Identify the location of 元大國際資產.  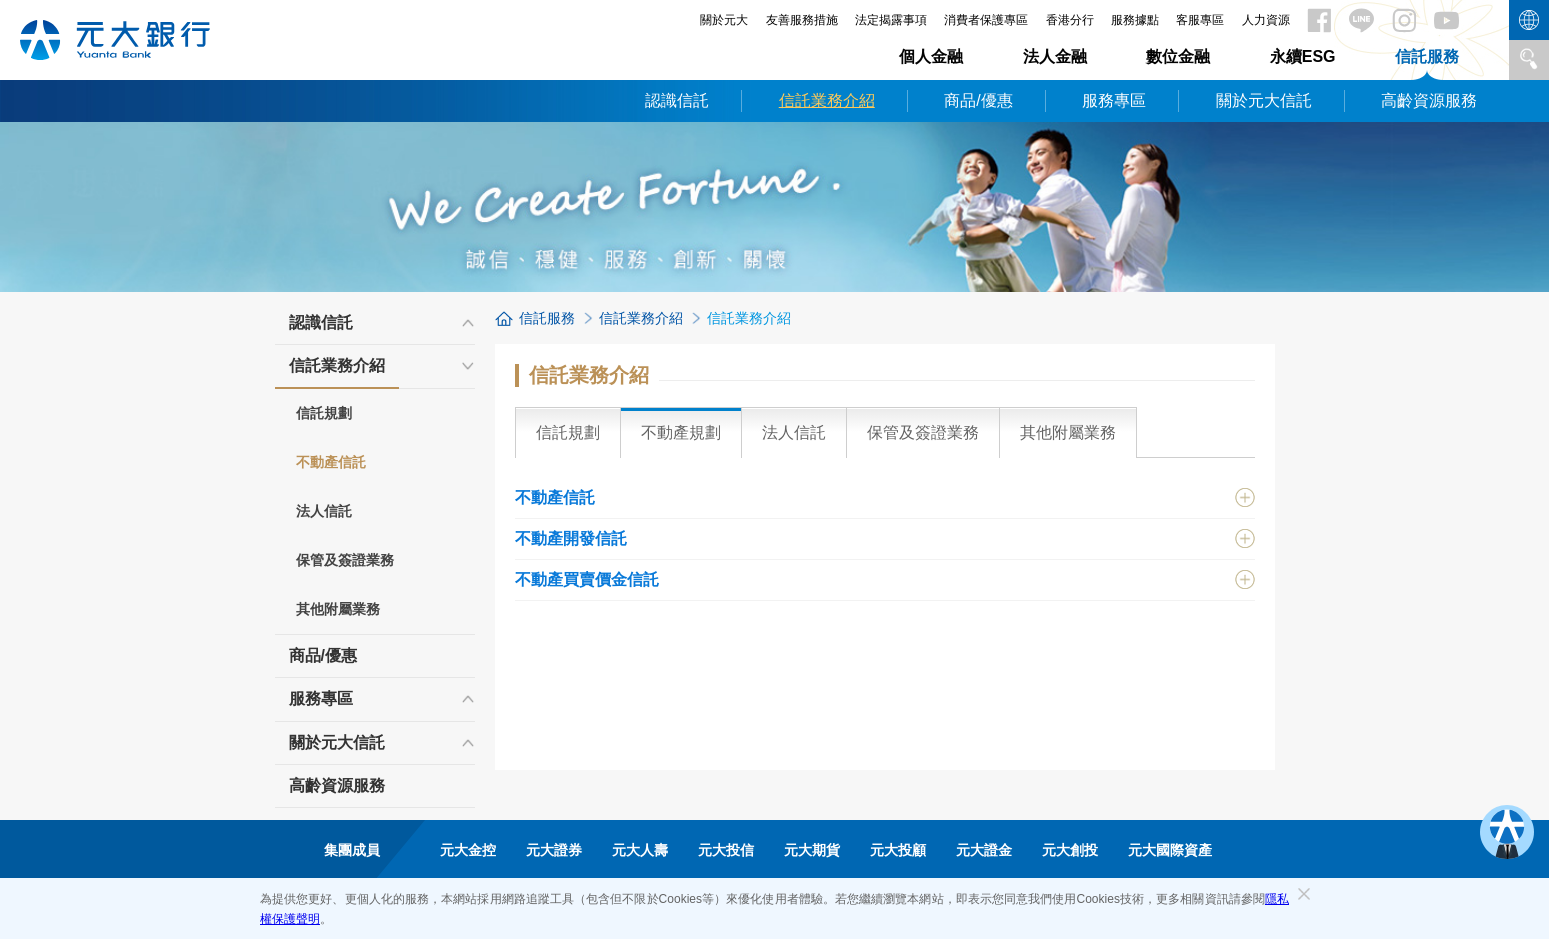
(1170, 850).